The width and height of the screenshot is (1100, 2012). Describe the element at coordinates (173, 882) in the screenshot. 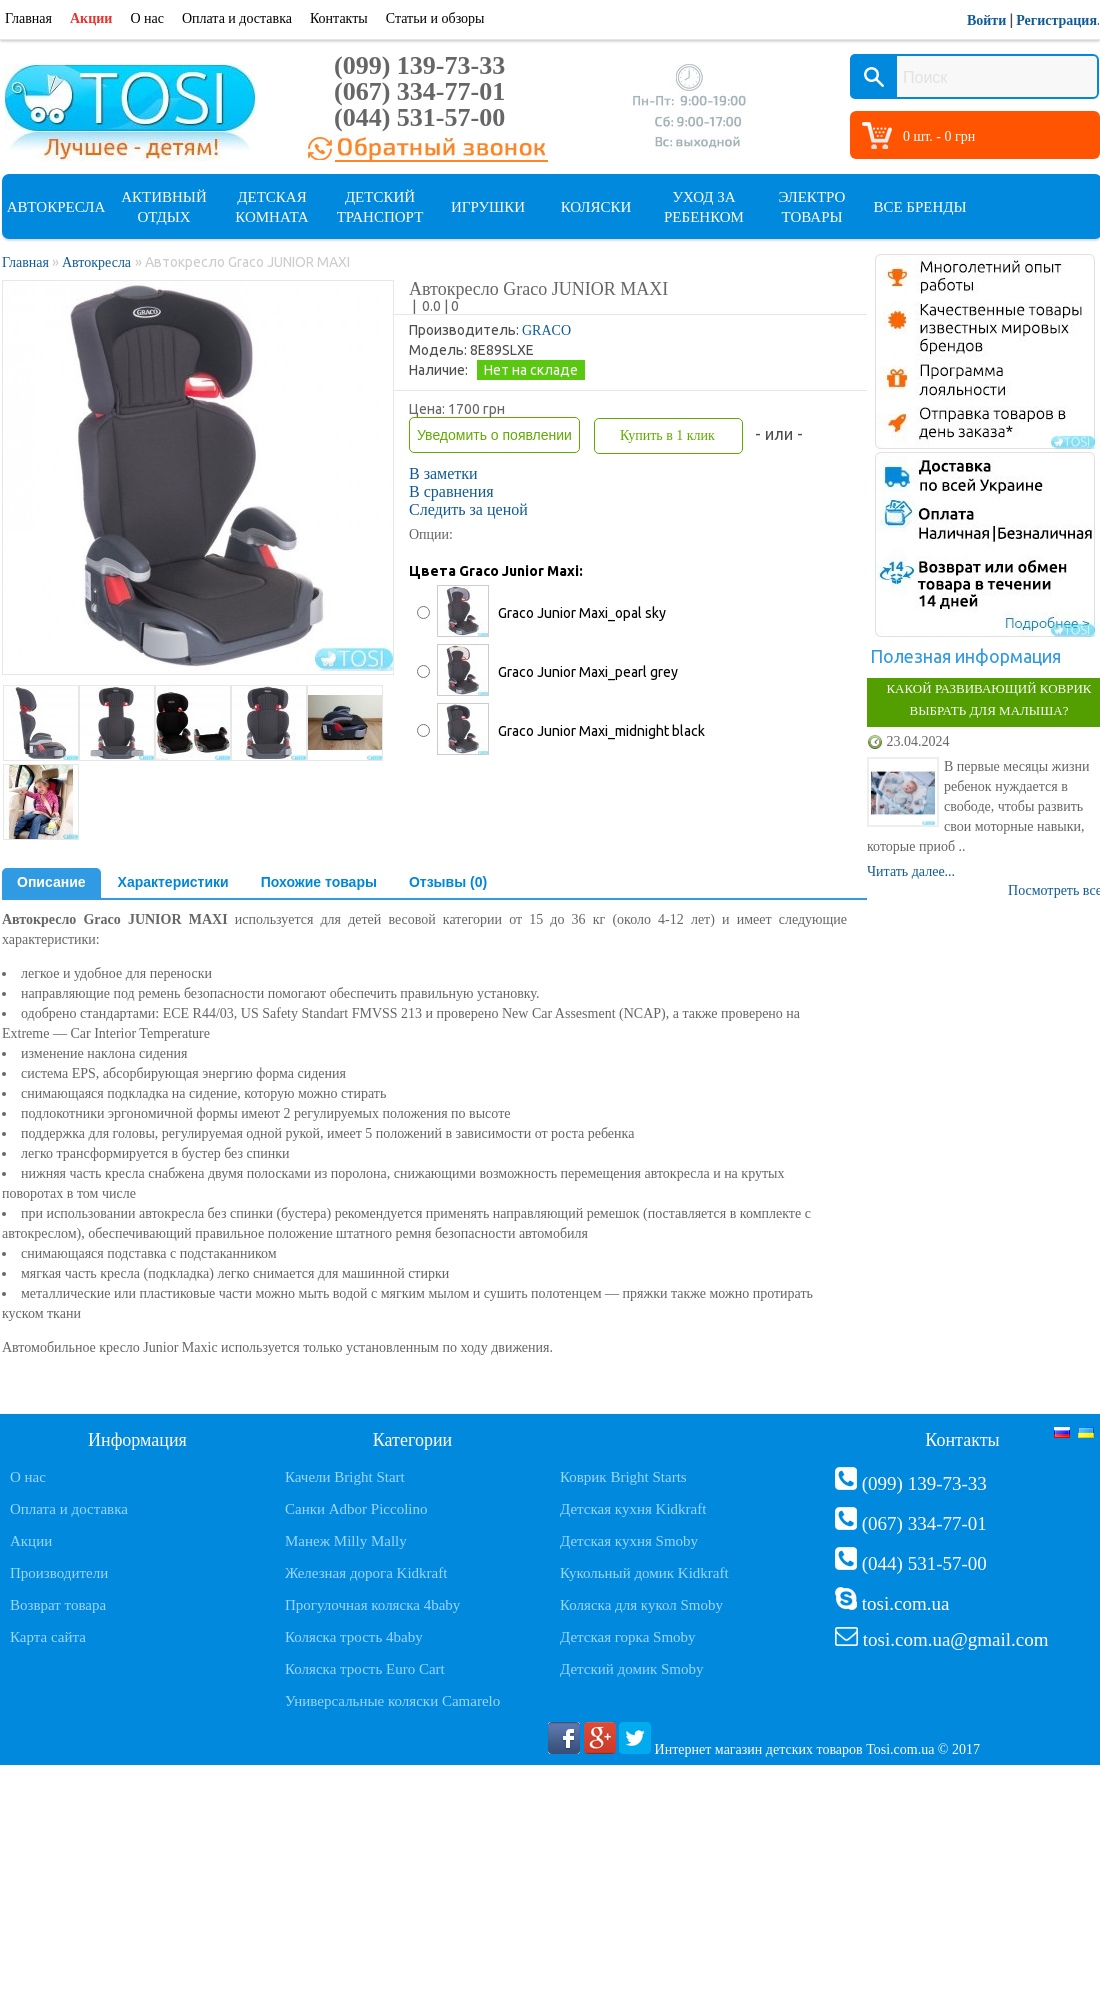

I see `Характеристики` at that location.